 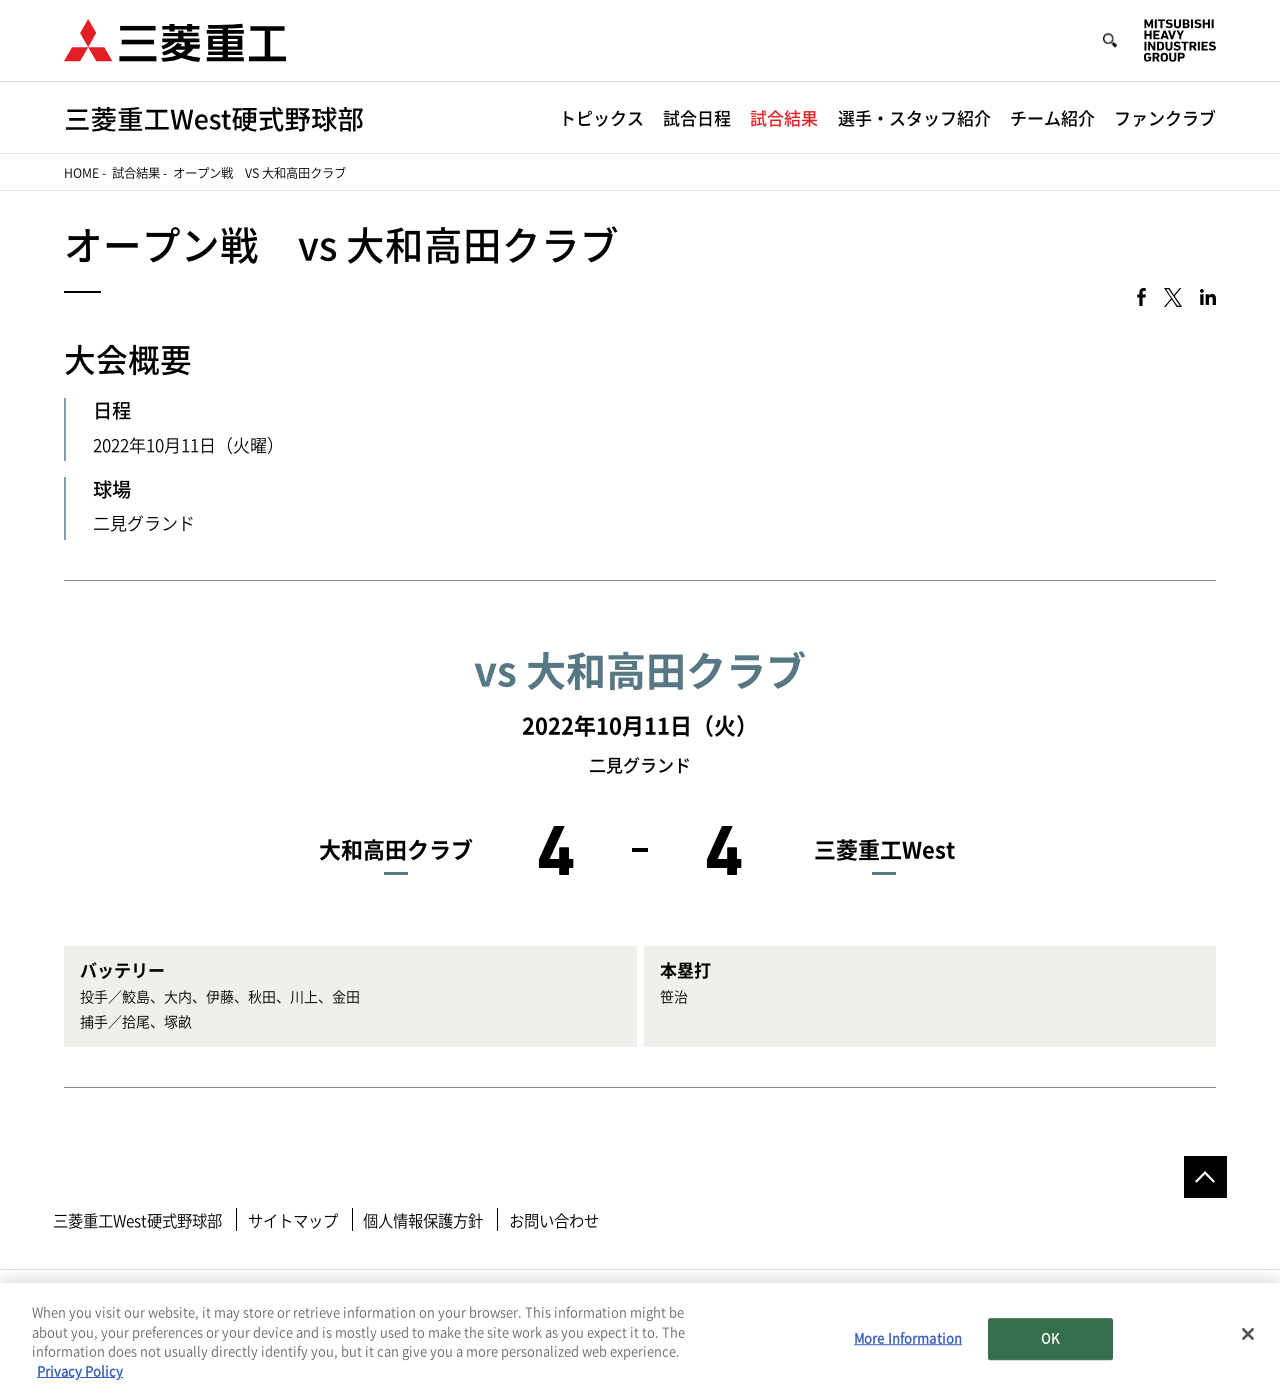 What do you see at coordinates (914, 118) in the screenshot?
I see `選手・スタッフ紹介` at bounding box center [914, 118].